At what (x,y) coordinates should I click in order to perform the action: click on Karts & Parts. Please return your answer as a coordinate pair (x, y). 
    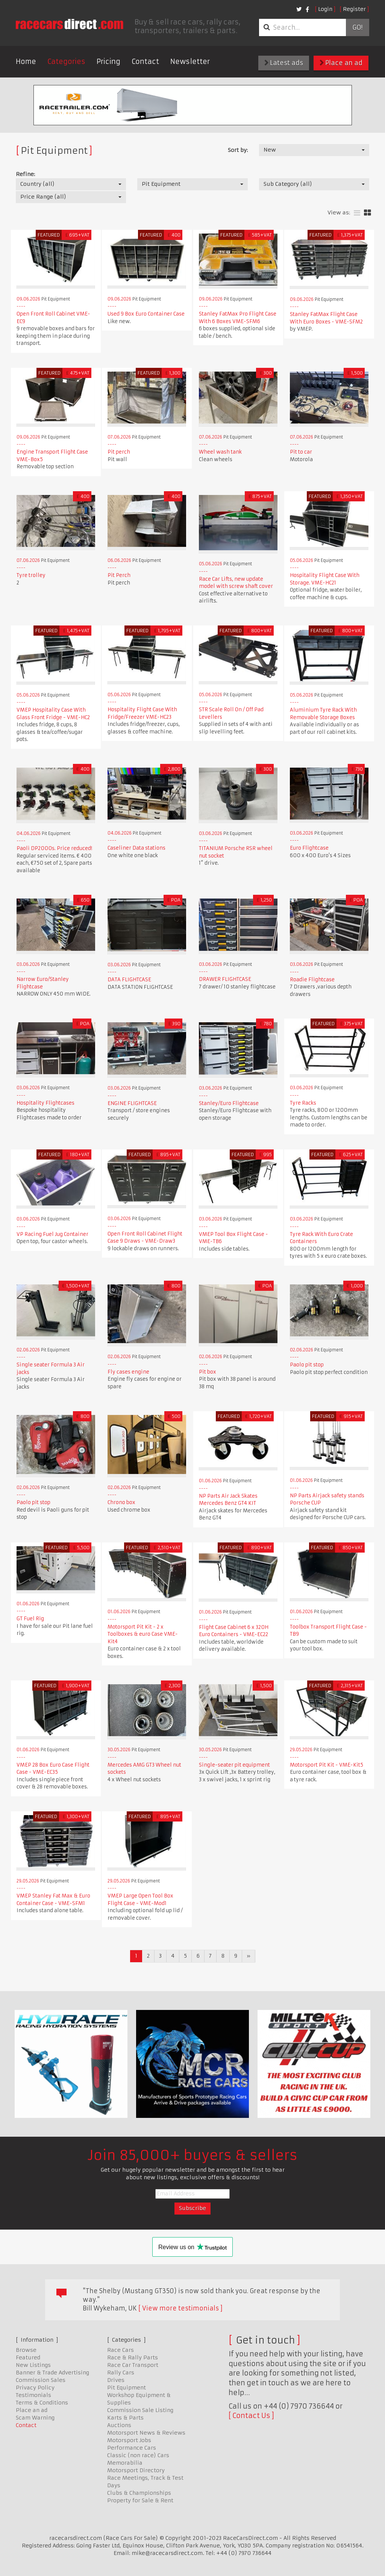
    Looking at the image, I should click on (125, 2417).